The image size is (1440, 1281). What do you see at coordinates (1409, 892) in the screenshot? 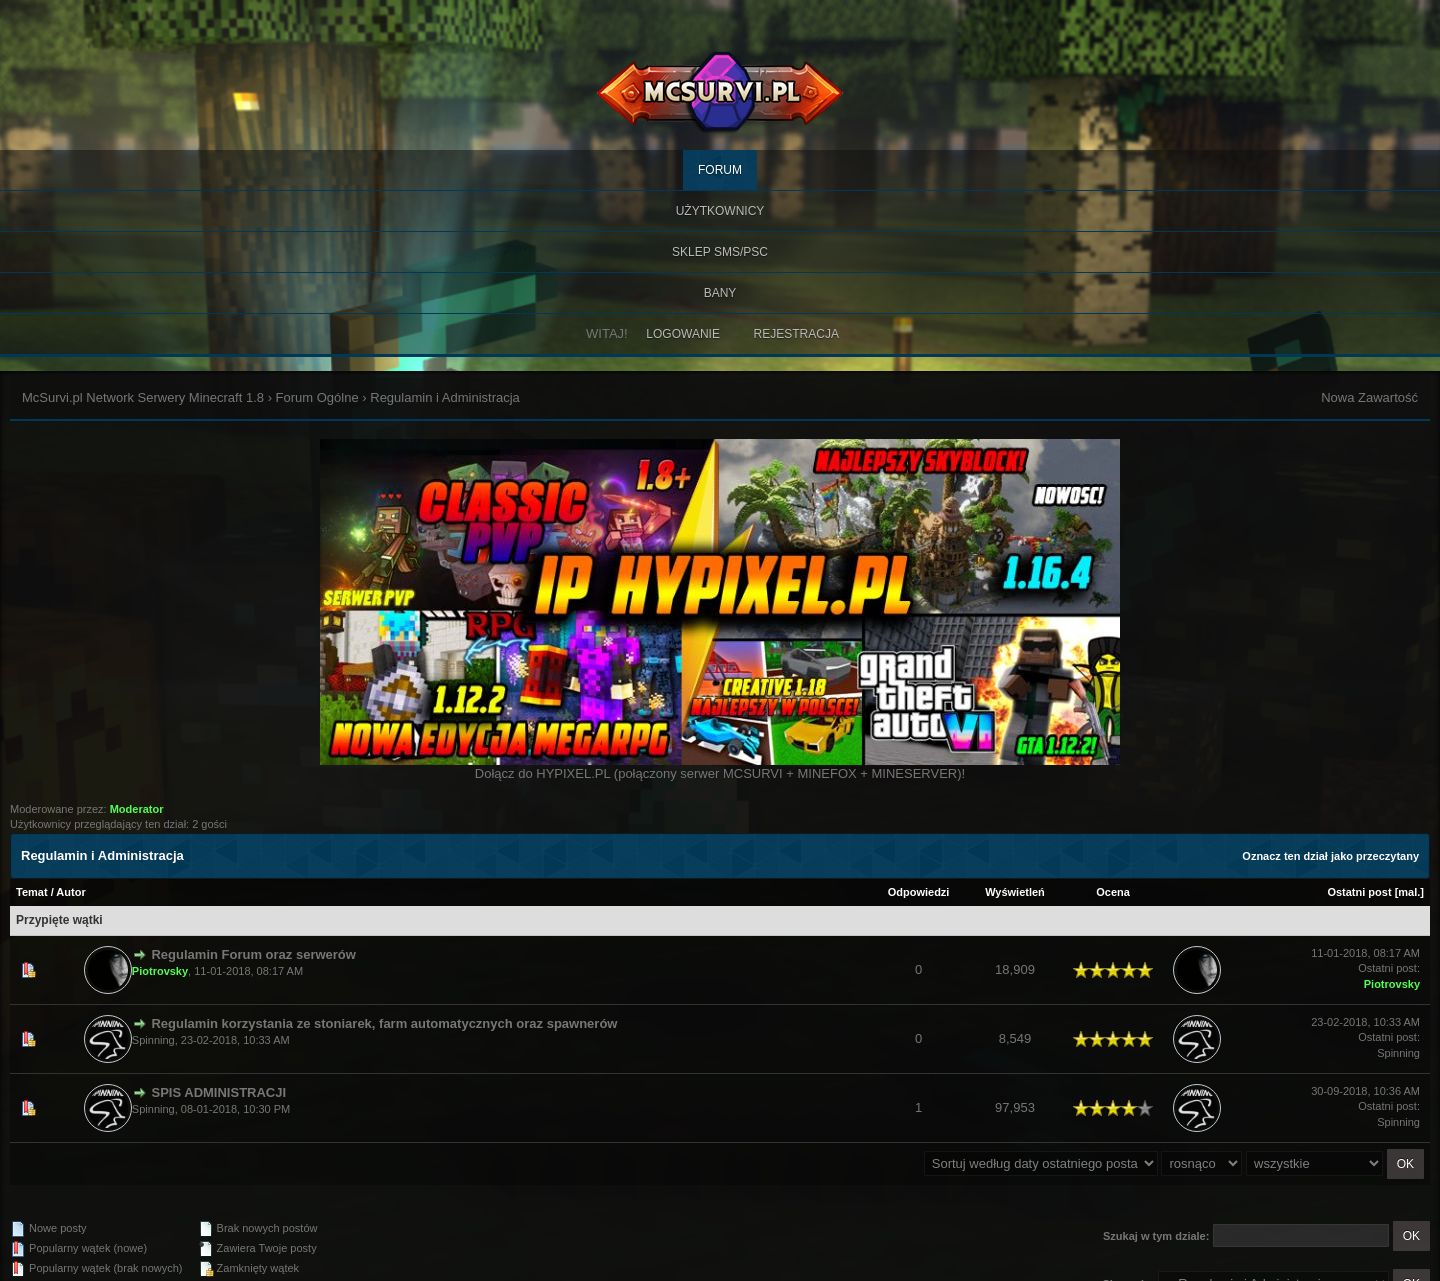
I see `mal.` at bounding box center [1409, 892].